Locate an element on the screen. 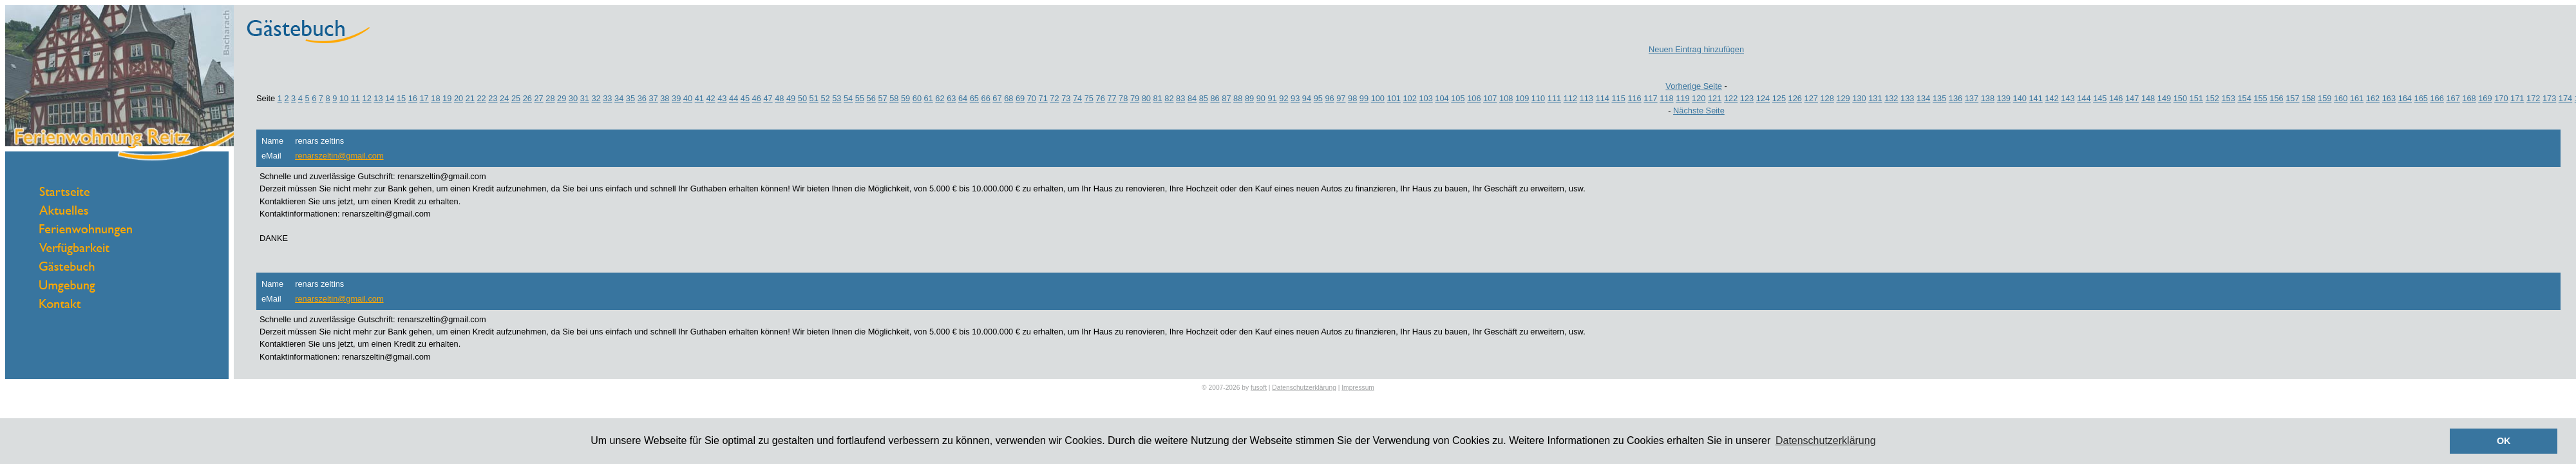  13 is located at coordinates (378, 98).